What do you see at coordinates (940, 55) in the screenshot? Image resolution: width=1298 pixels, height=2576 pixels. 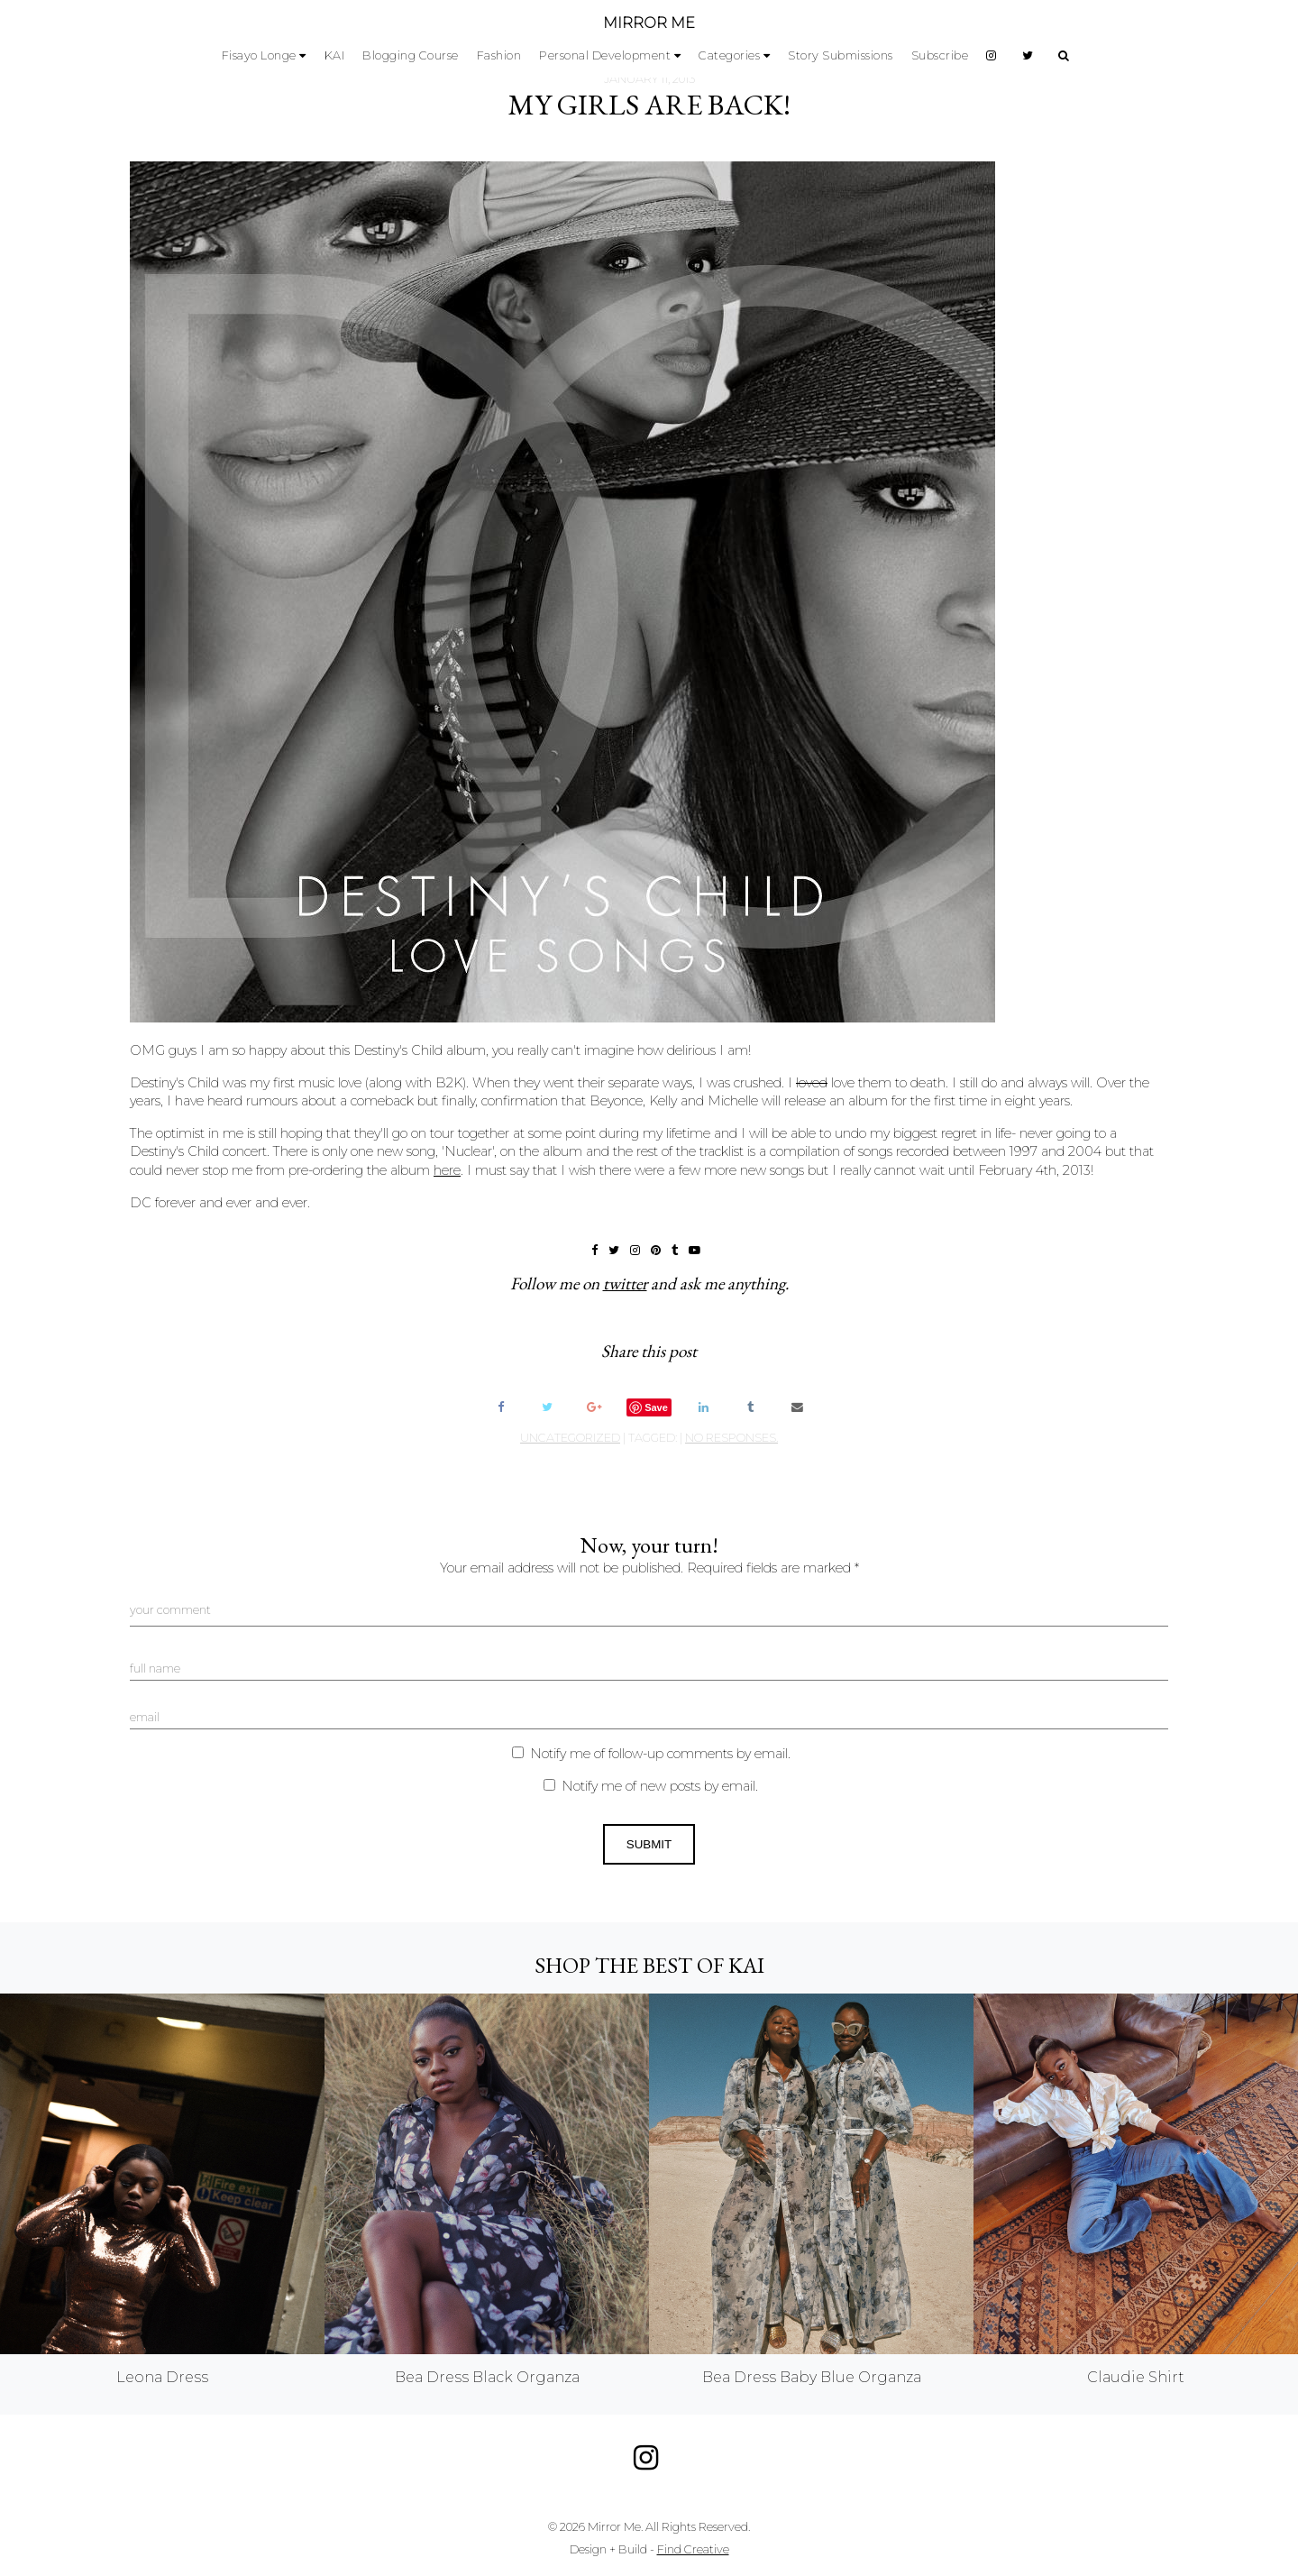 I see `Subscribe` at bounding box center [940, 55].